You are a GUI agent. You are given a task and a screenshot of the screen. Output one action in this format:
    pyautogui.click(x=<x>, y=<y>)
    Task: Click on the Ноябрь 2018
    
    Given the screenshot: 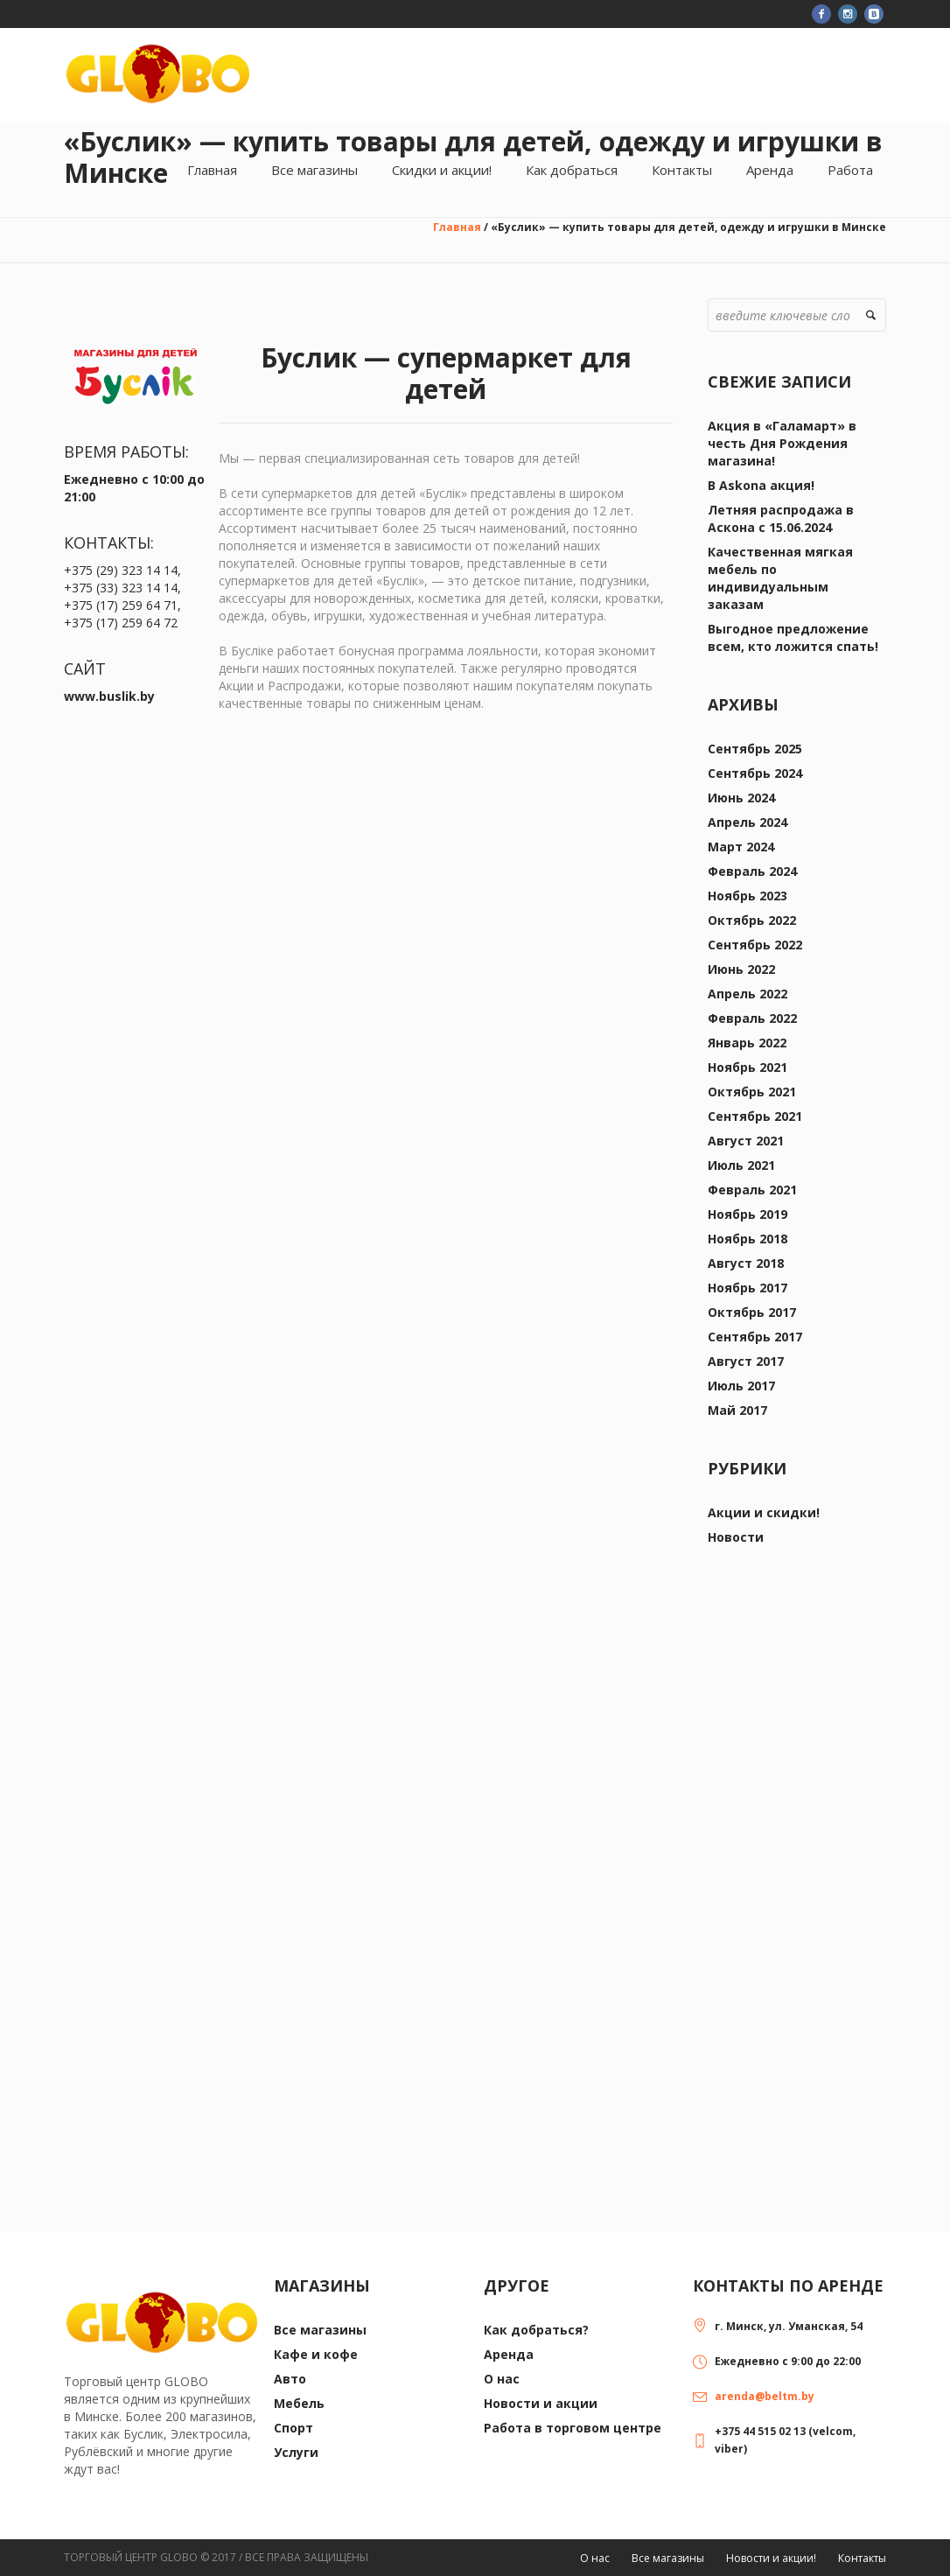 What is the action you would take?
    pyautogui.click(x=747, y=1238)
    